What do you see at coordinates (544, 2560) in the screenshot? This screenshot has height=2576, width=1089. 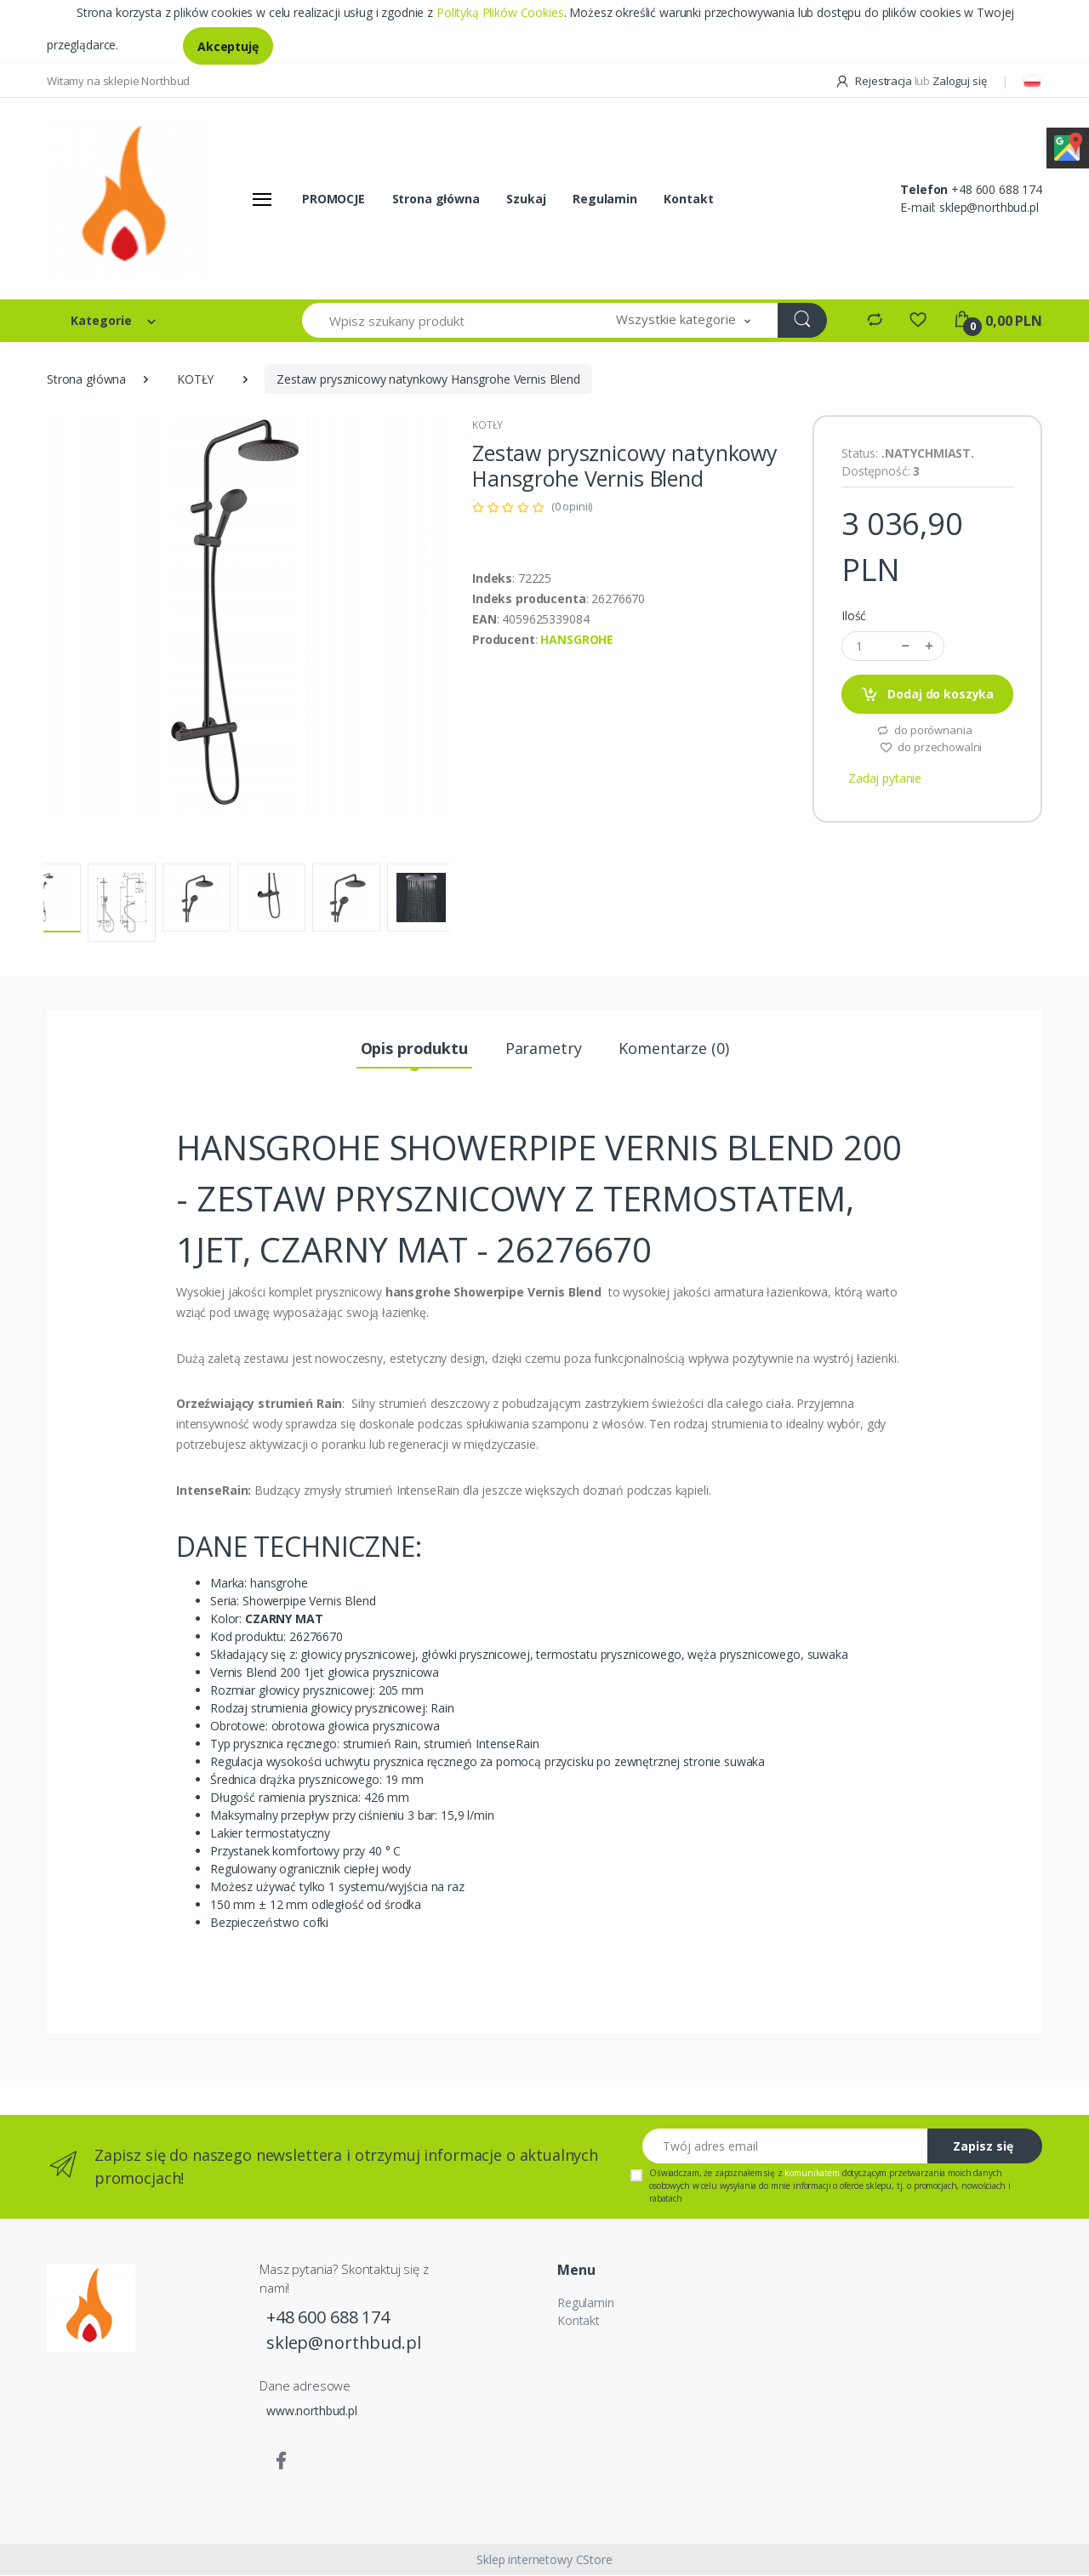 I see `Sklep internetowy CStore` at bounding box center [544, 2560].